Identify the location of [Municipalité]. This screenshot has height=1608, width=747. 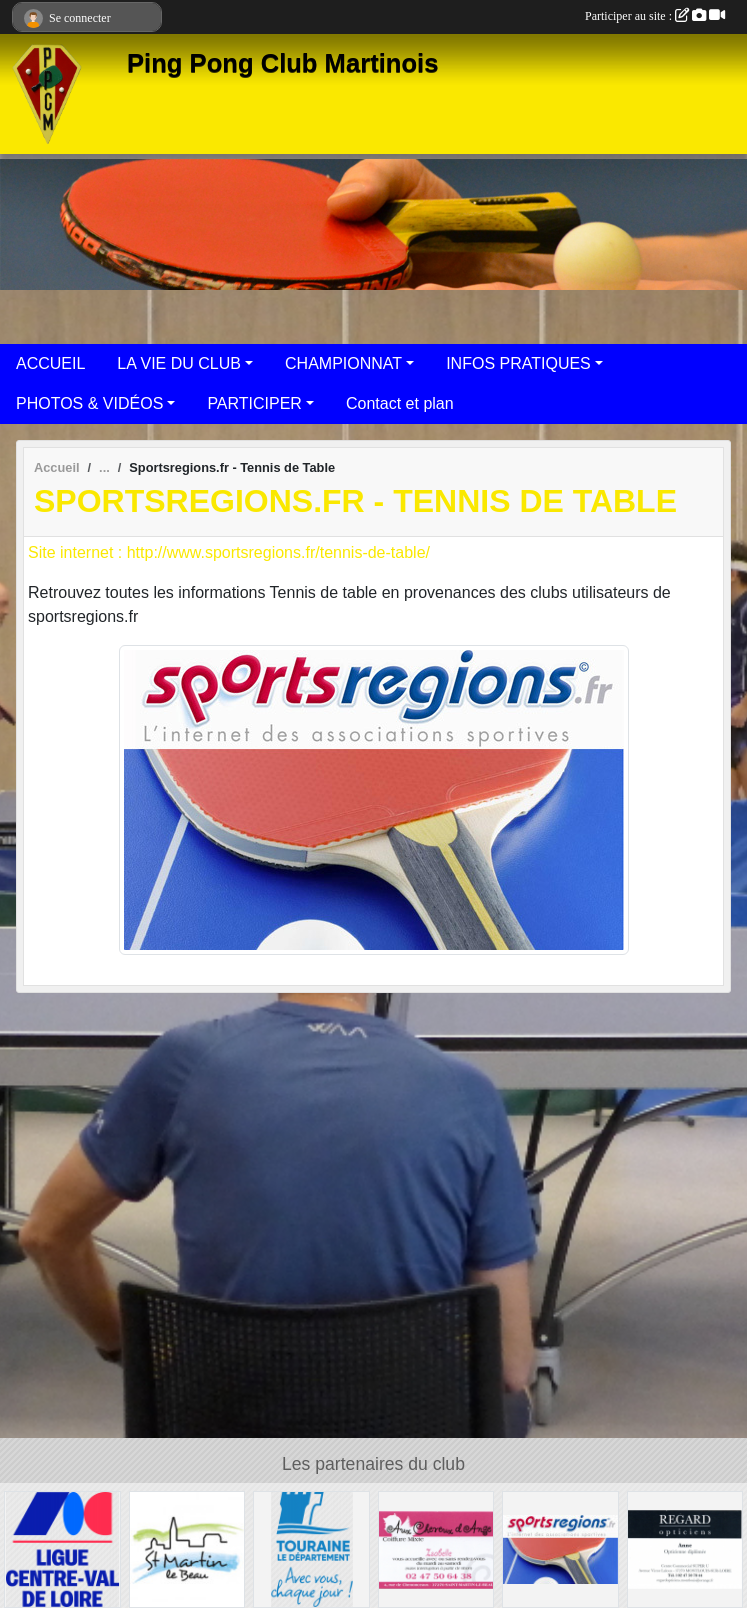
(187, 1548).